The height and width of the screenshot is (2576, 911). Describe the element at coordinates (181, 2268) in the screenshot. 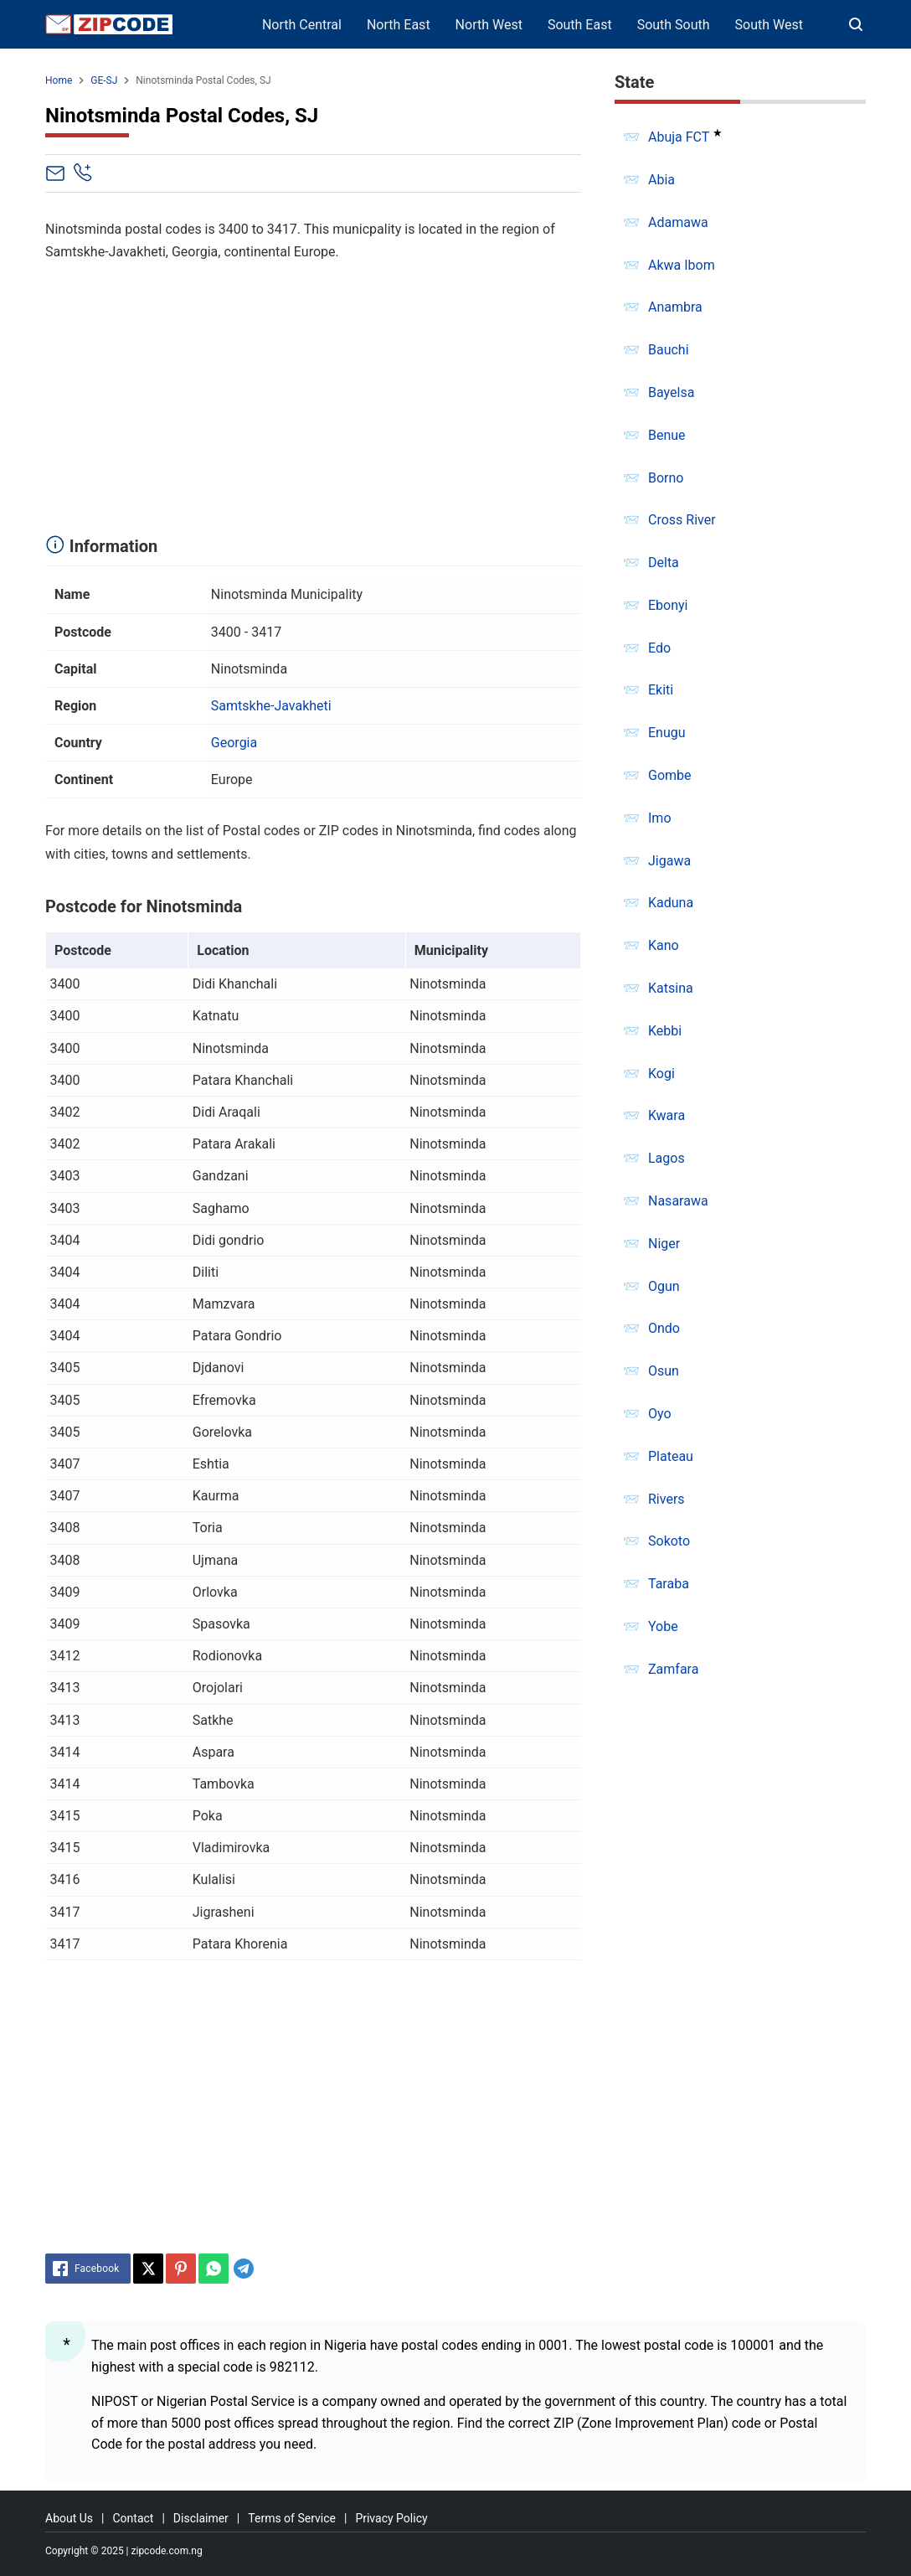

I see `[Pinterest]` at that location.